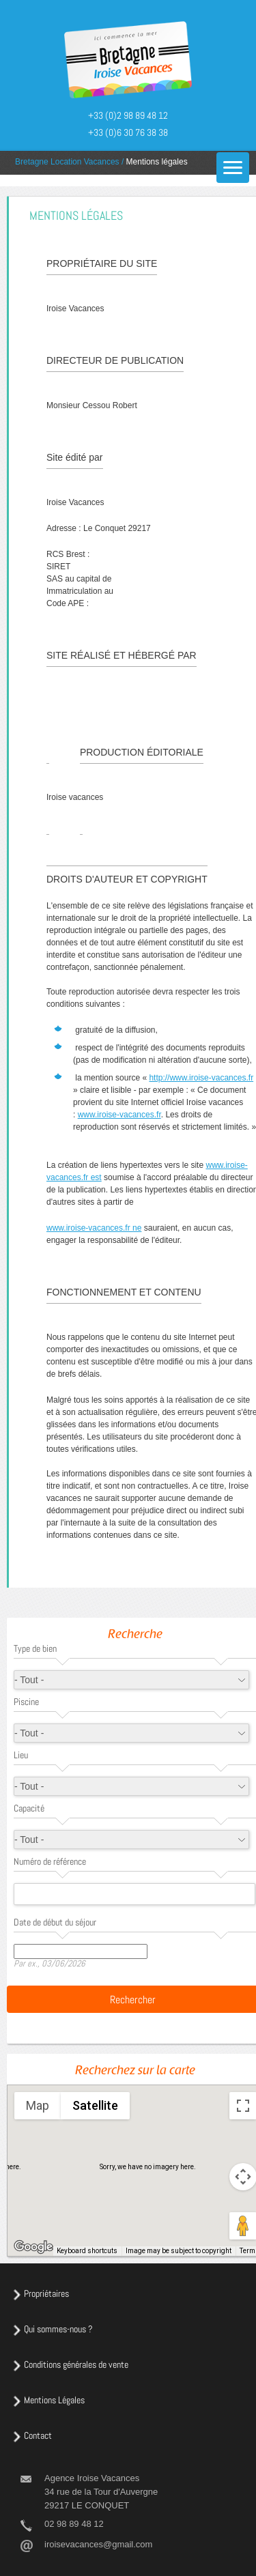  What do you see at coordinates (54, 2400) in the screenshot?
I see `Mentions Légales` at bounding box center [54, 2400].